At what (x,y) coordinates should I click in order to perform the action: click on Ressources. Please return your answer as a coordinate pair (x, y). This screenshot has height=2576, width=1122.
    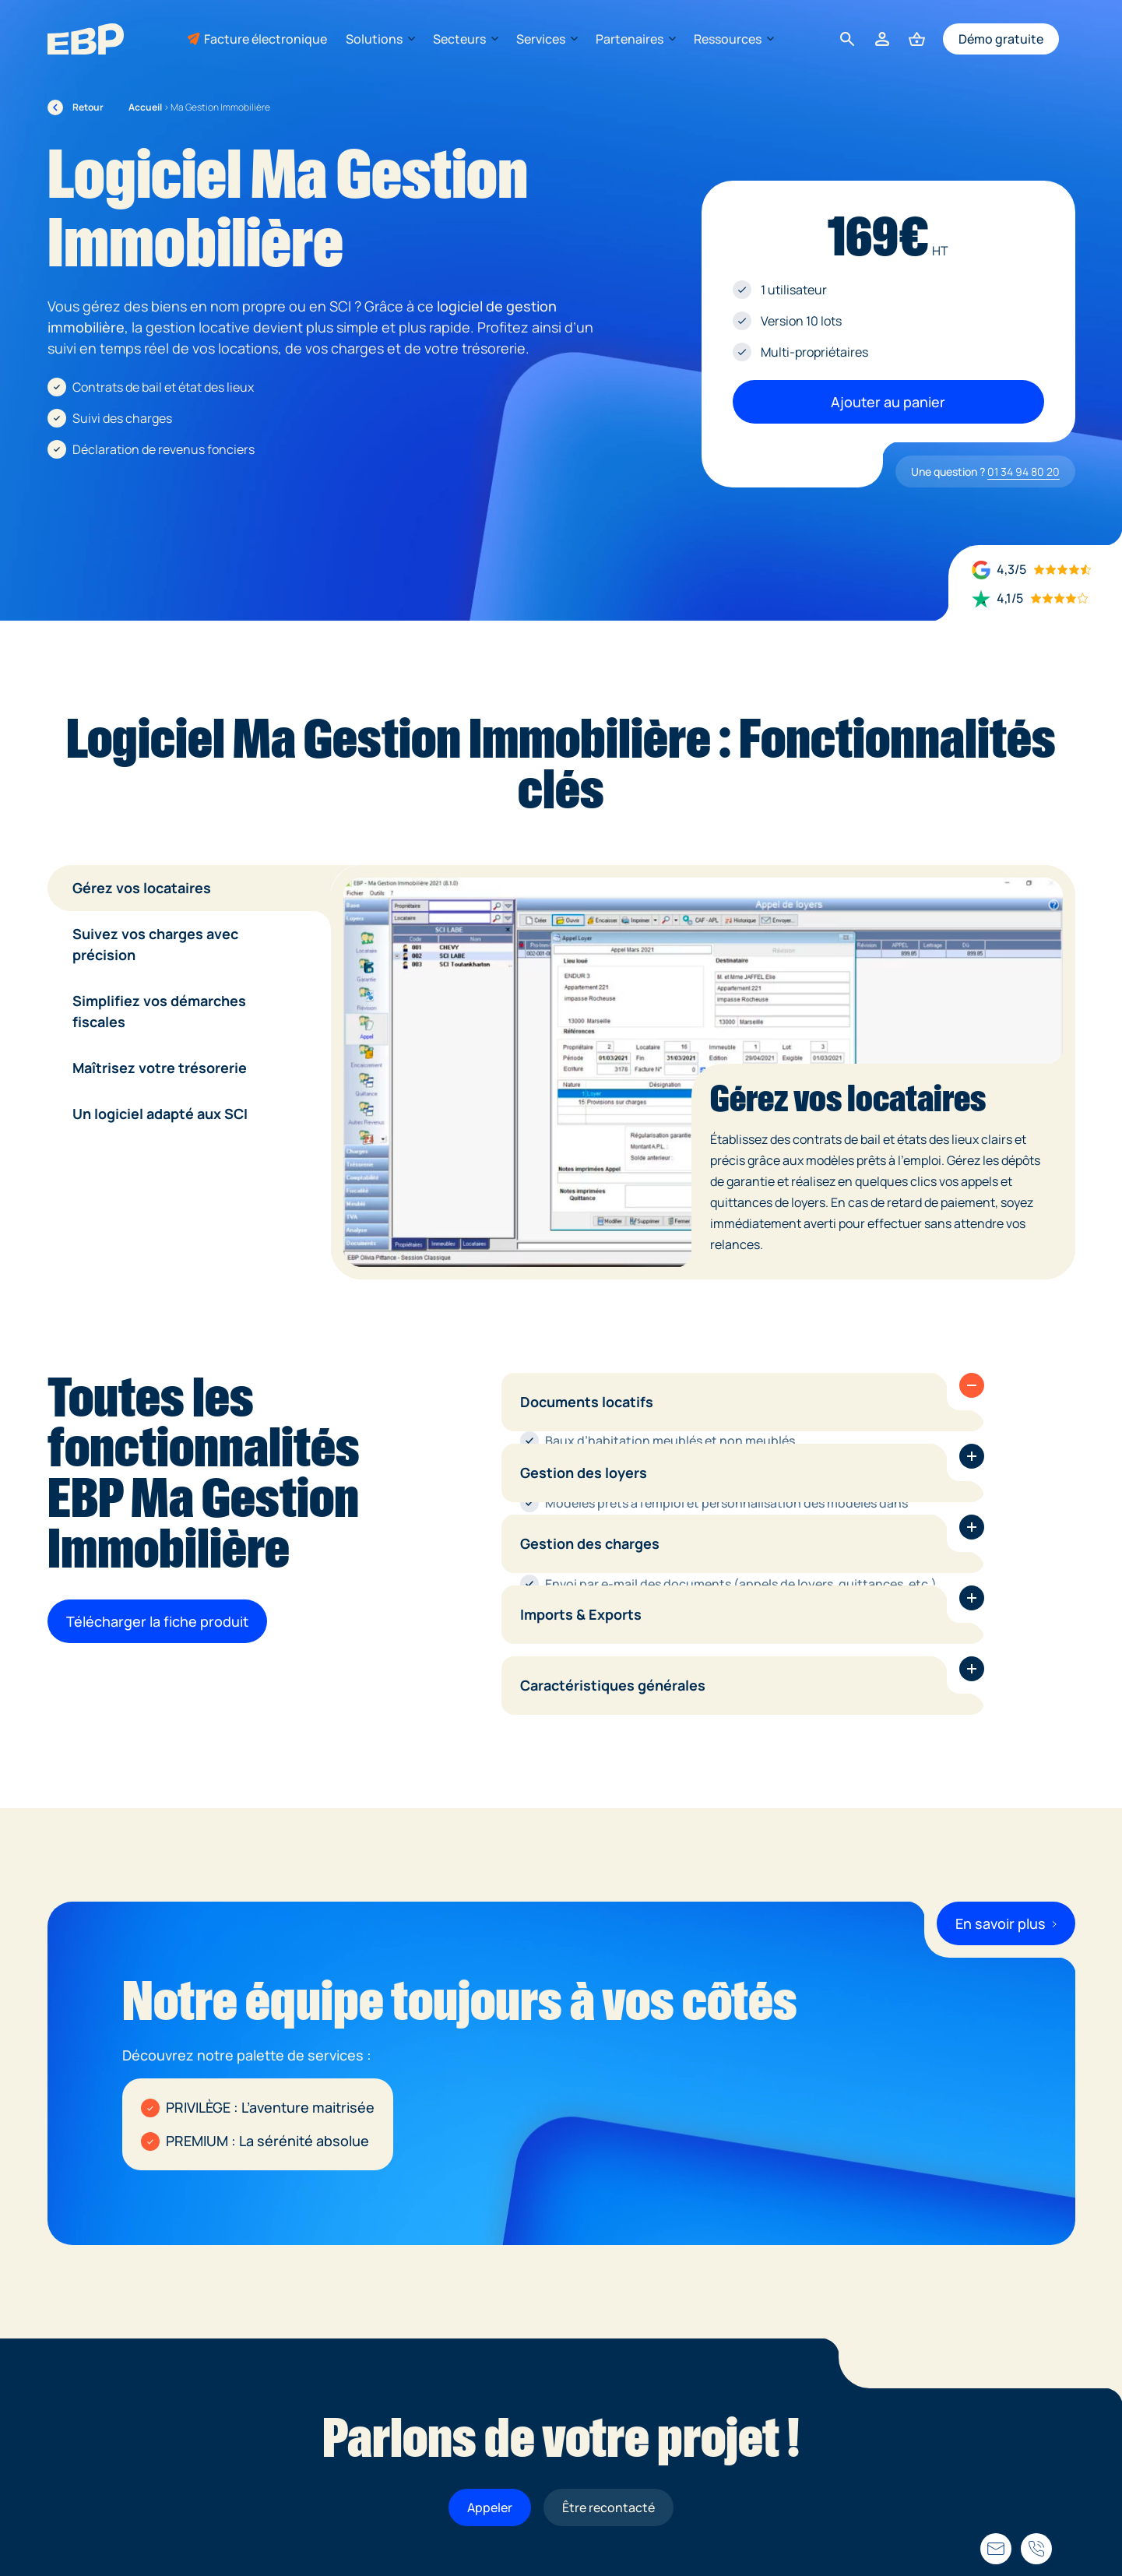
    Looking at the image, I should click on (733, 39).